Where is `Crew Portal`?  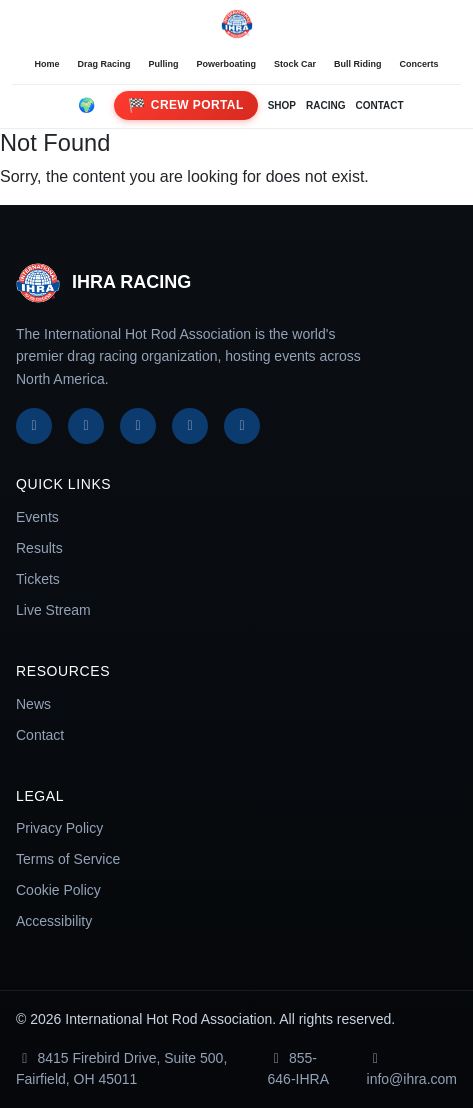
Crew Portal is located at coordinates (185, 105).